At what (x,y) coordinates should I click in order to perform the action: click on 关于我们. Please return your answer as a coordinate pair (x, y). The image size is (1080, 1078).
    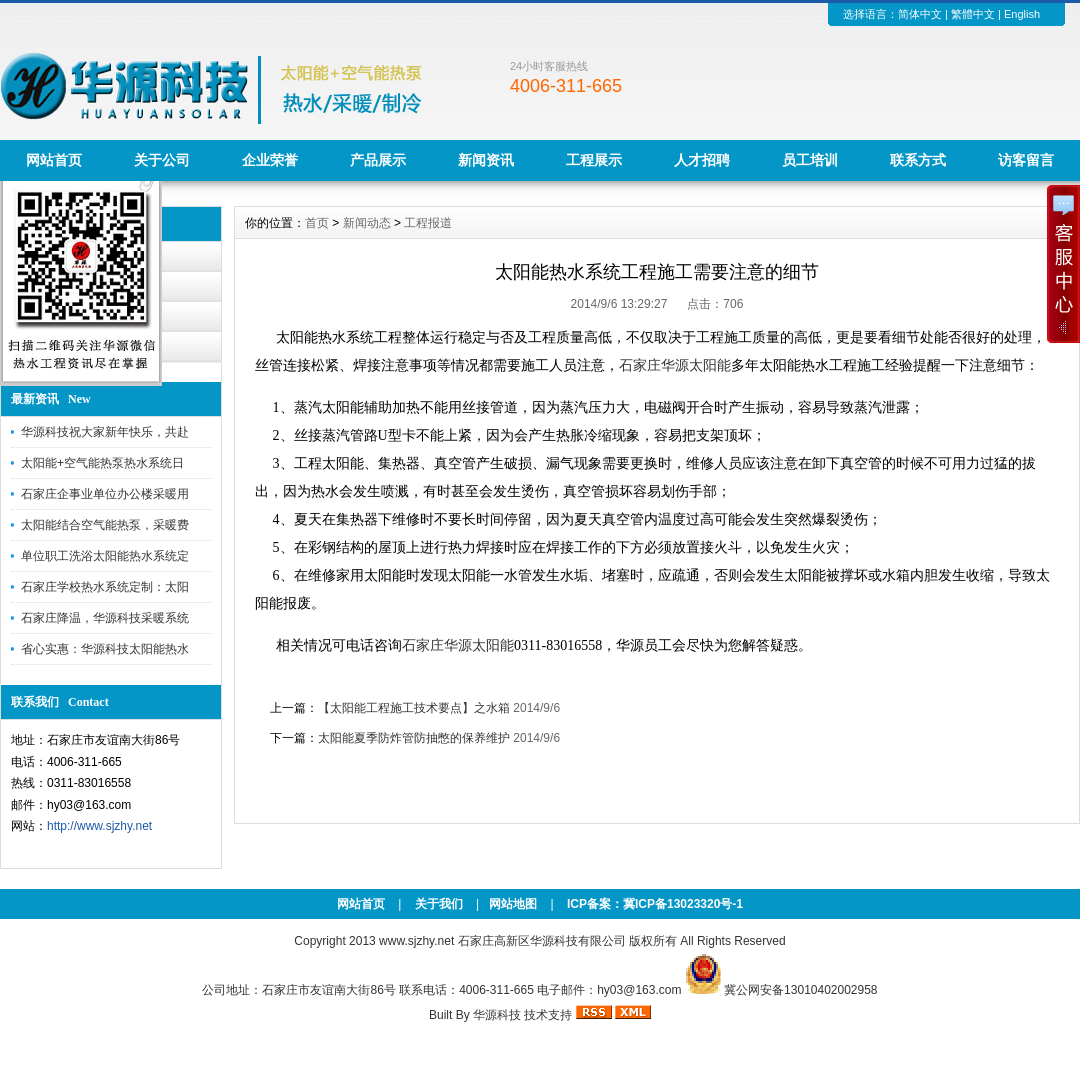
    Looking at the image, I should click on (439, 904).